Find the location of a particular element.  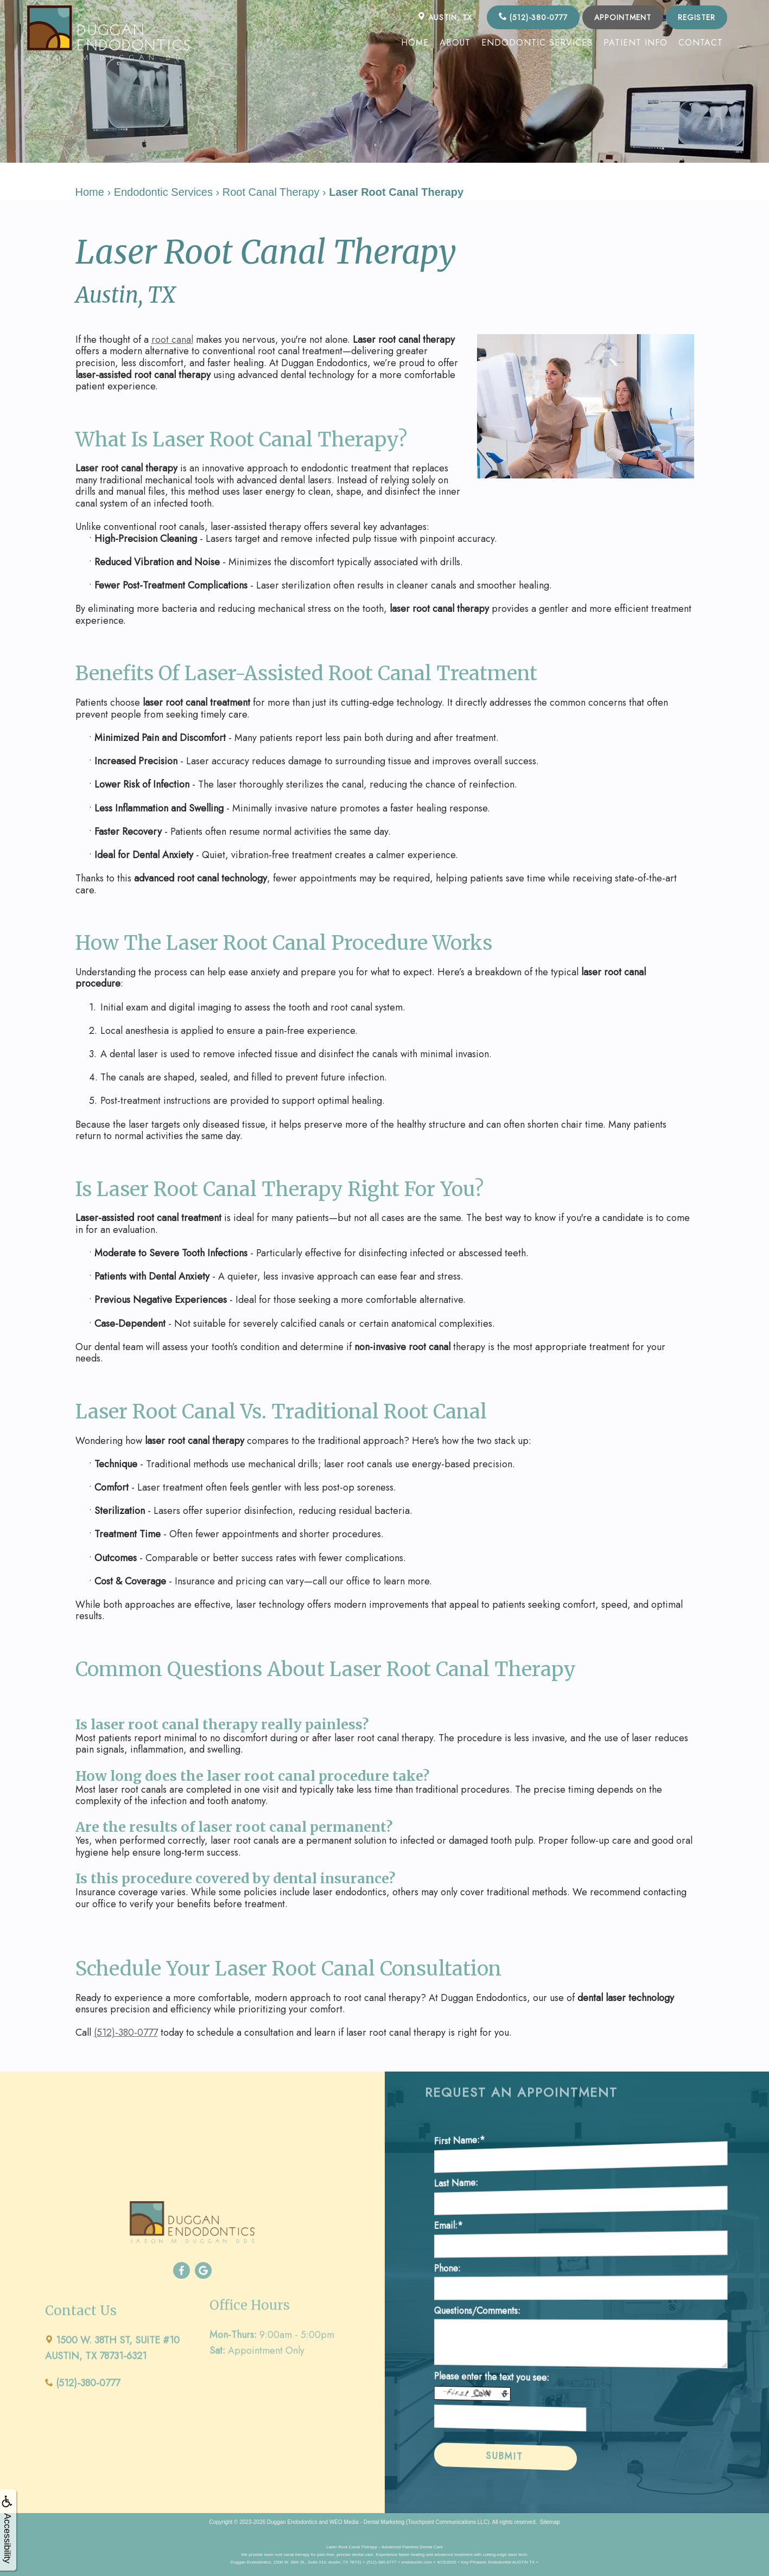

Contact is located at coordinates (700, 42).